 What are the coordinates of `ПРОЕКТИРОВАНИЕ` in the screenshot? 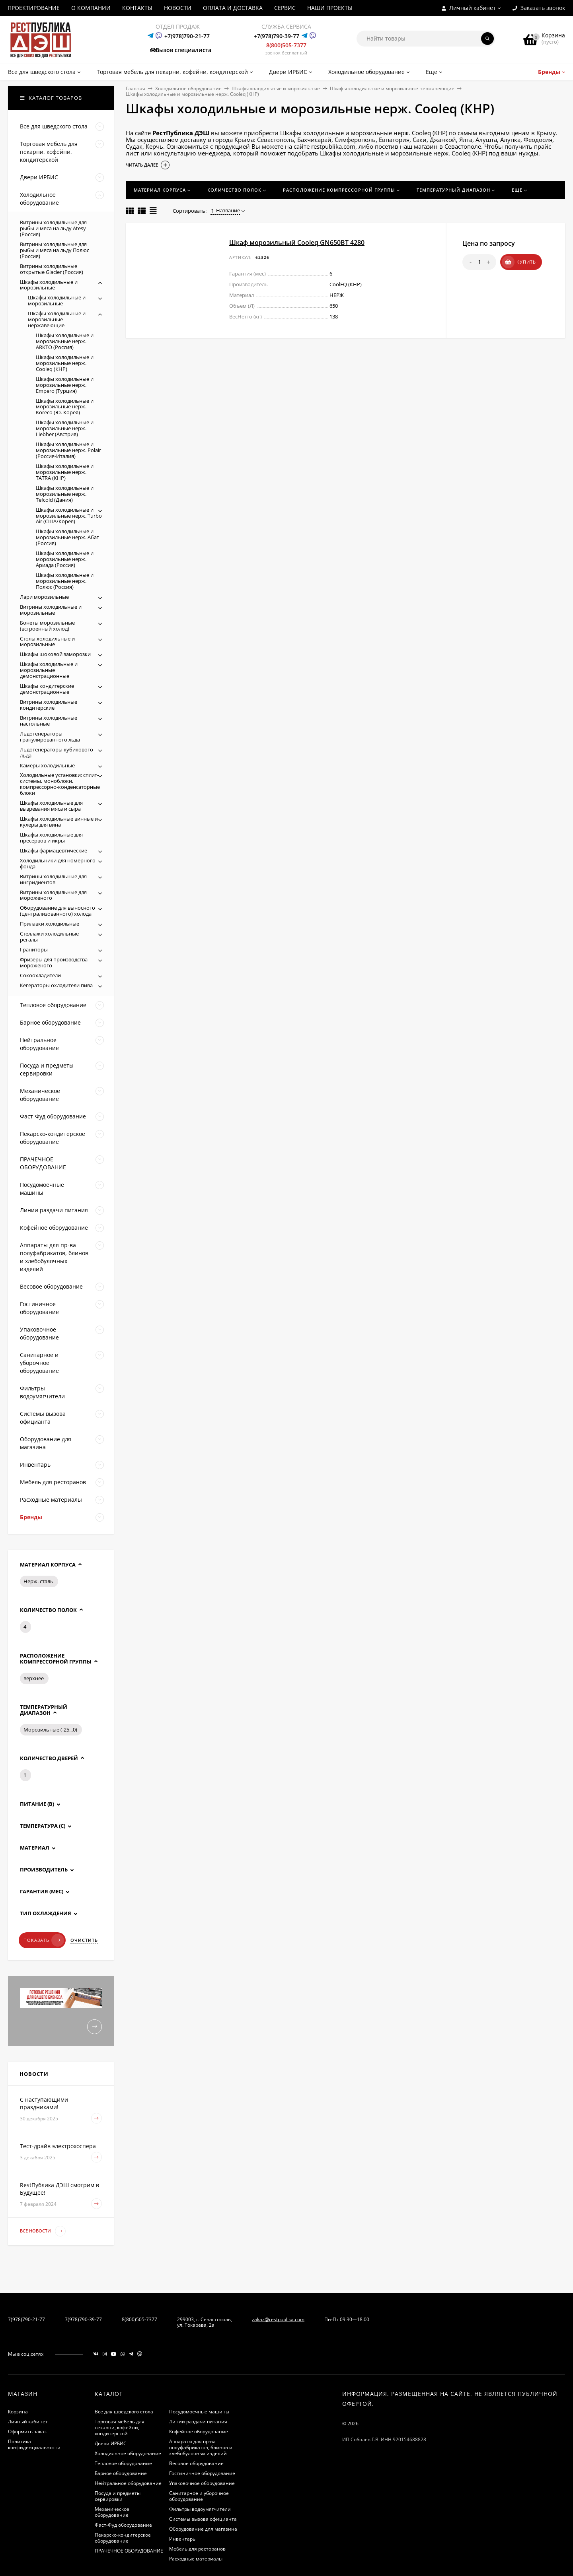 It's located at (34, 8).